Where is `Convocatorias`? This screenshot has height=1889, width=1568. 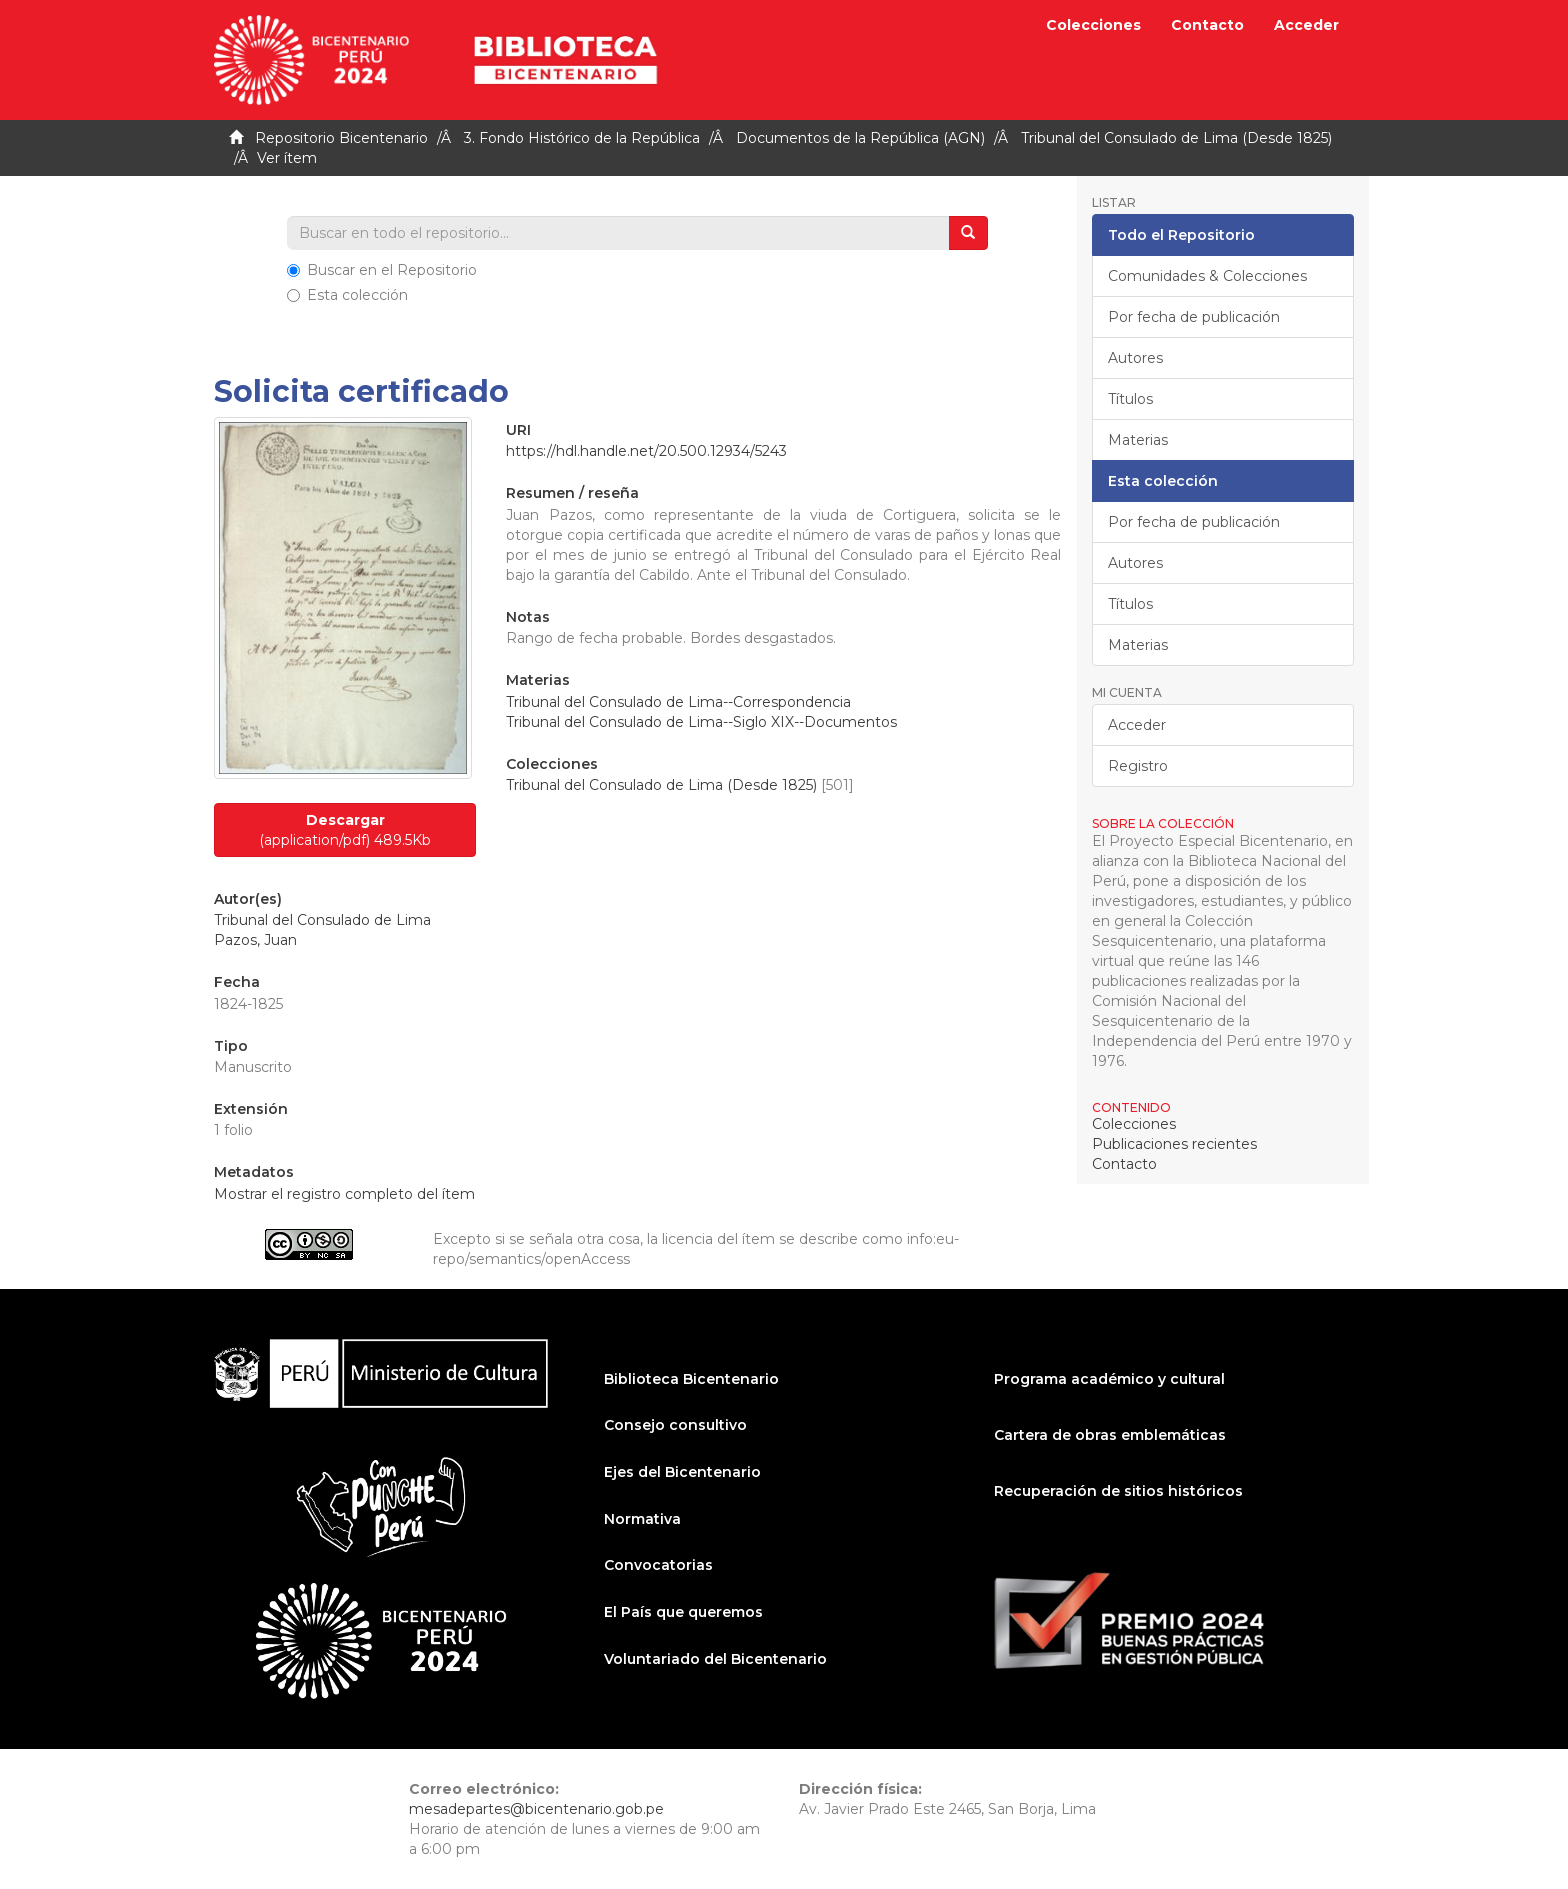 Convocatorias is located at coordinates (658, 1565).